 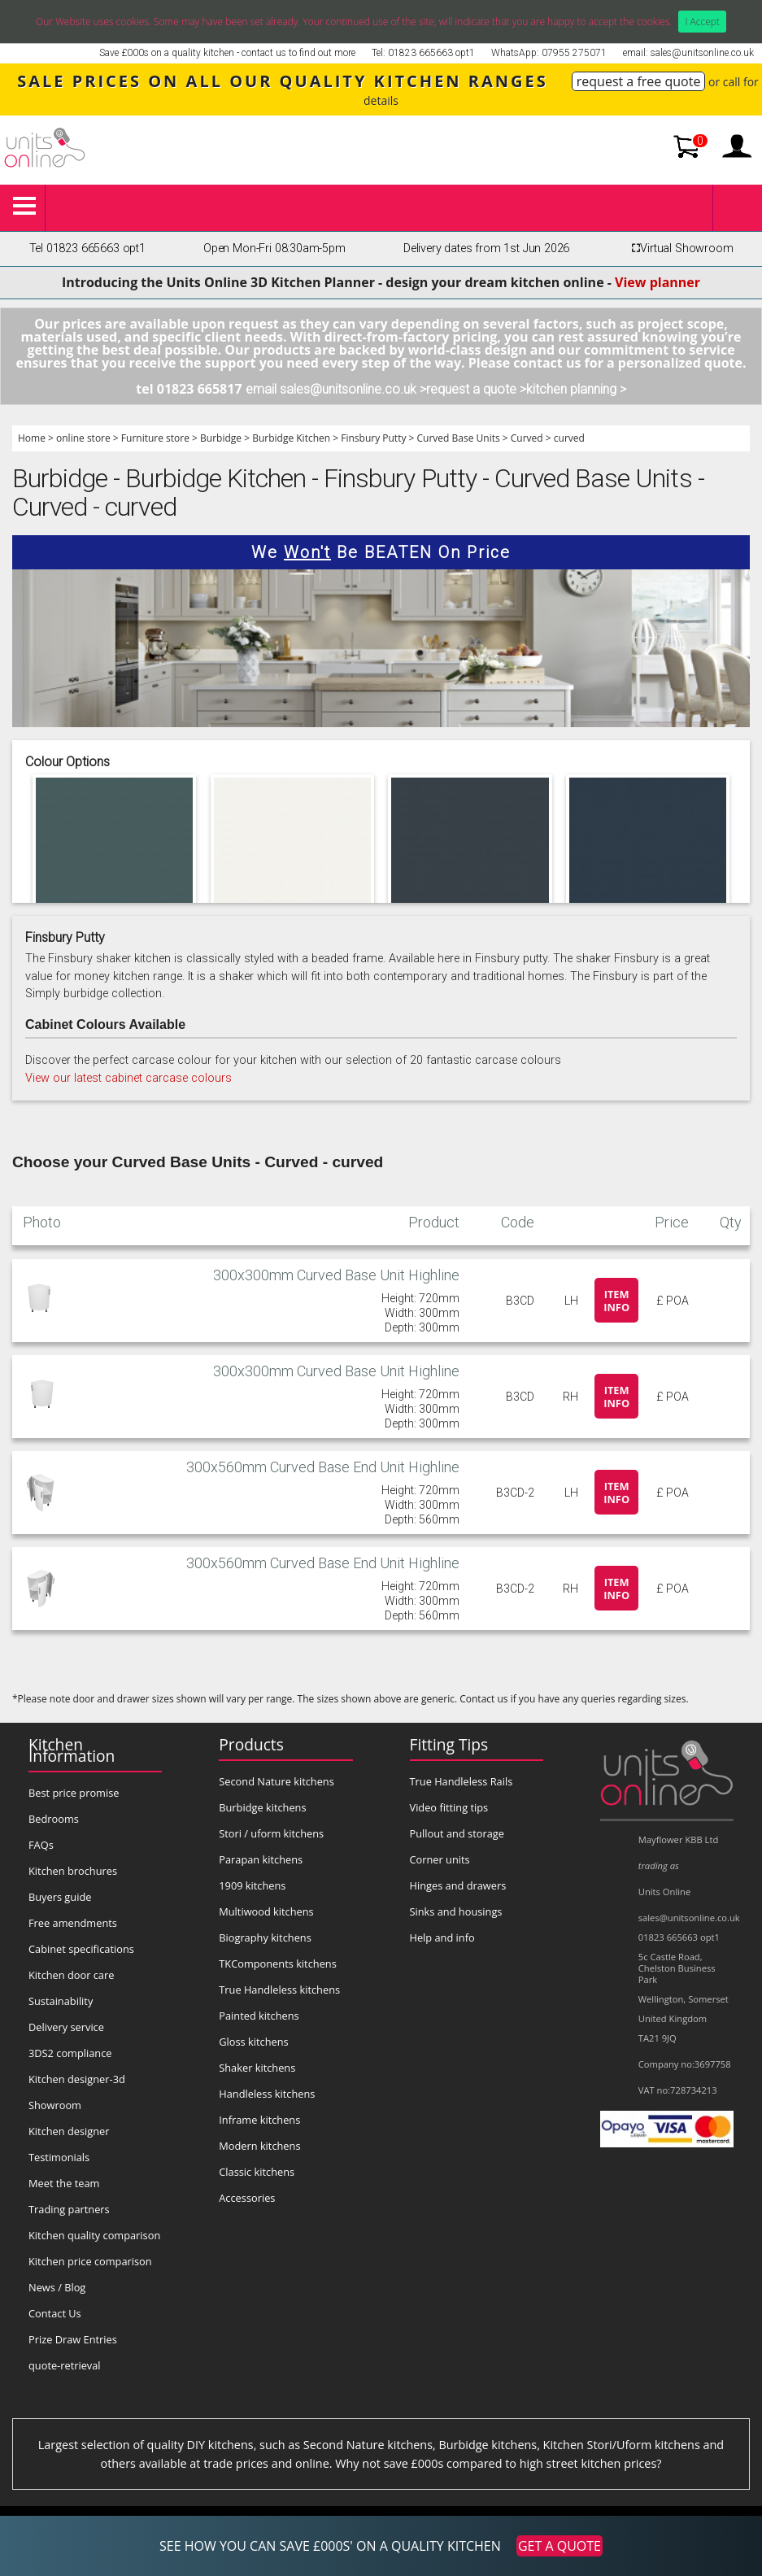 I want to click on Trading partners, so click(x=69, y=2209).